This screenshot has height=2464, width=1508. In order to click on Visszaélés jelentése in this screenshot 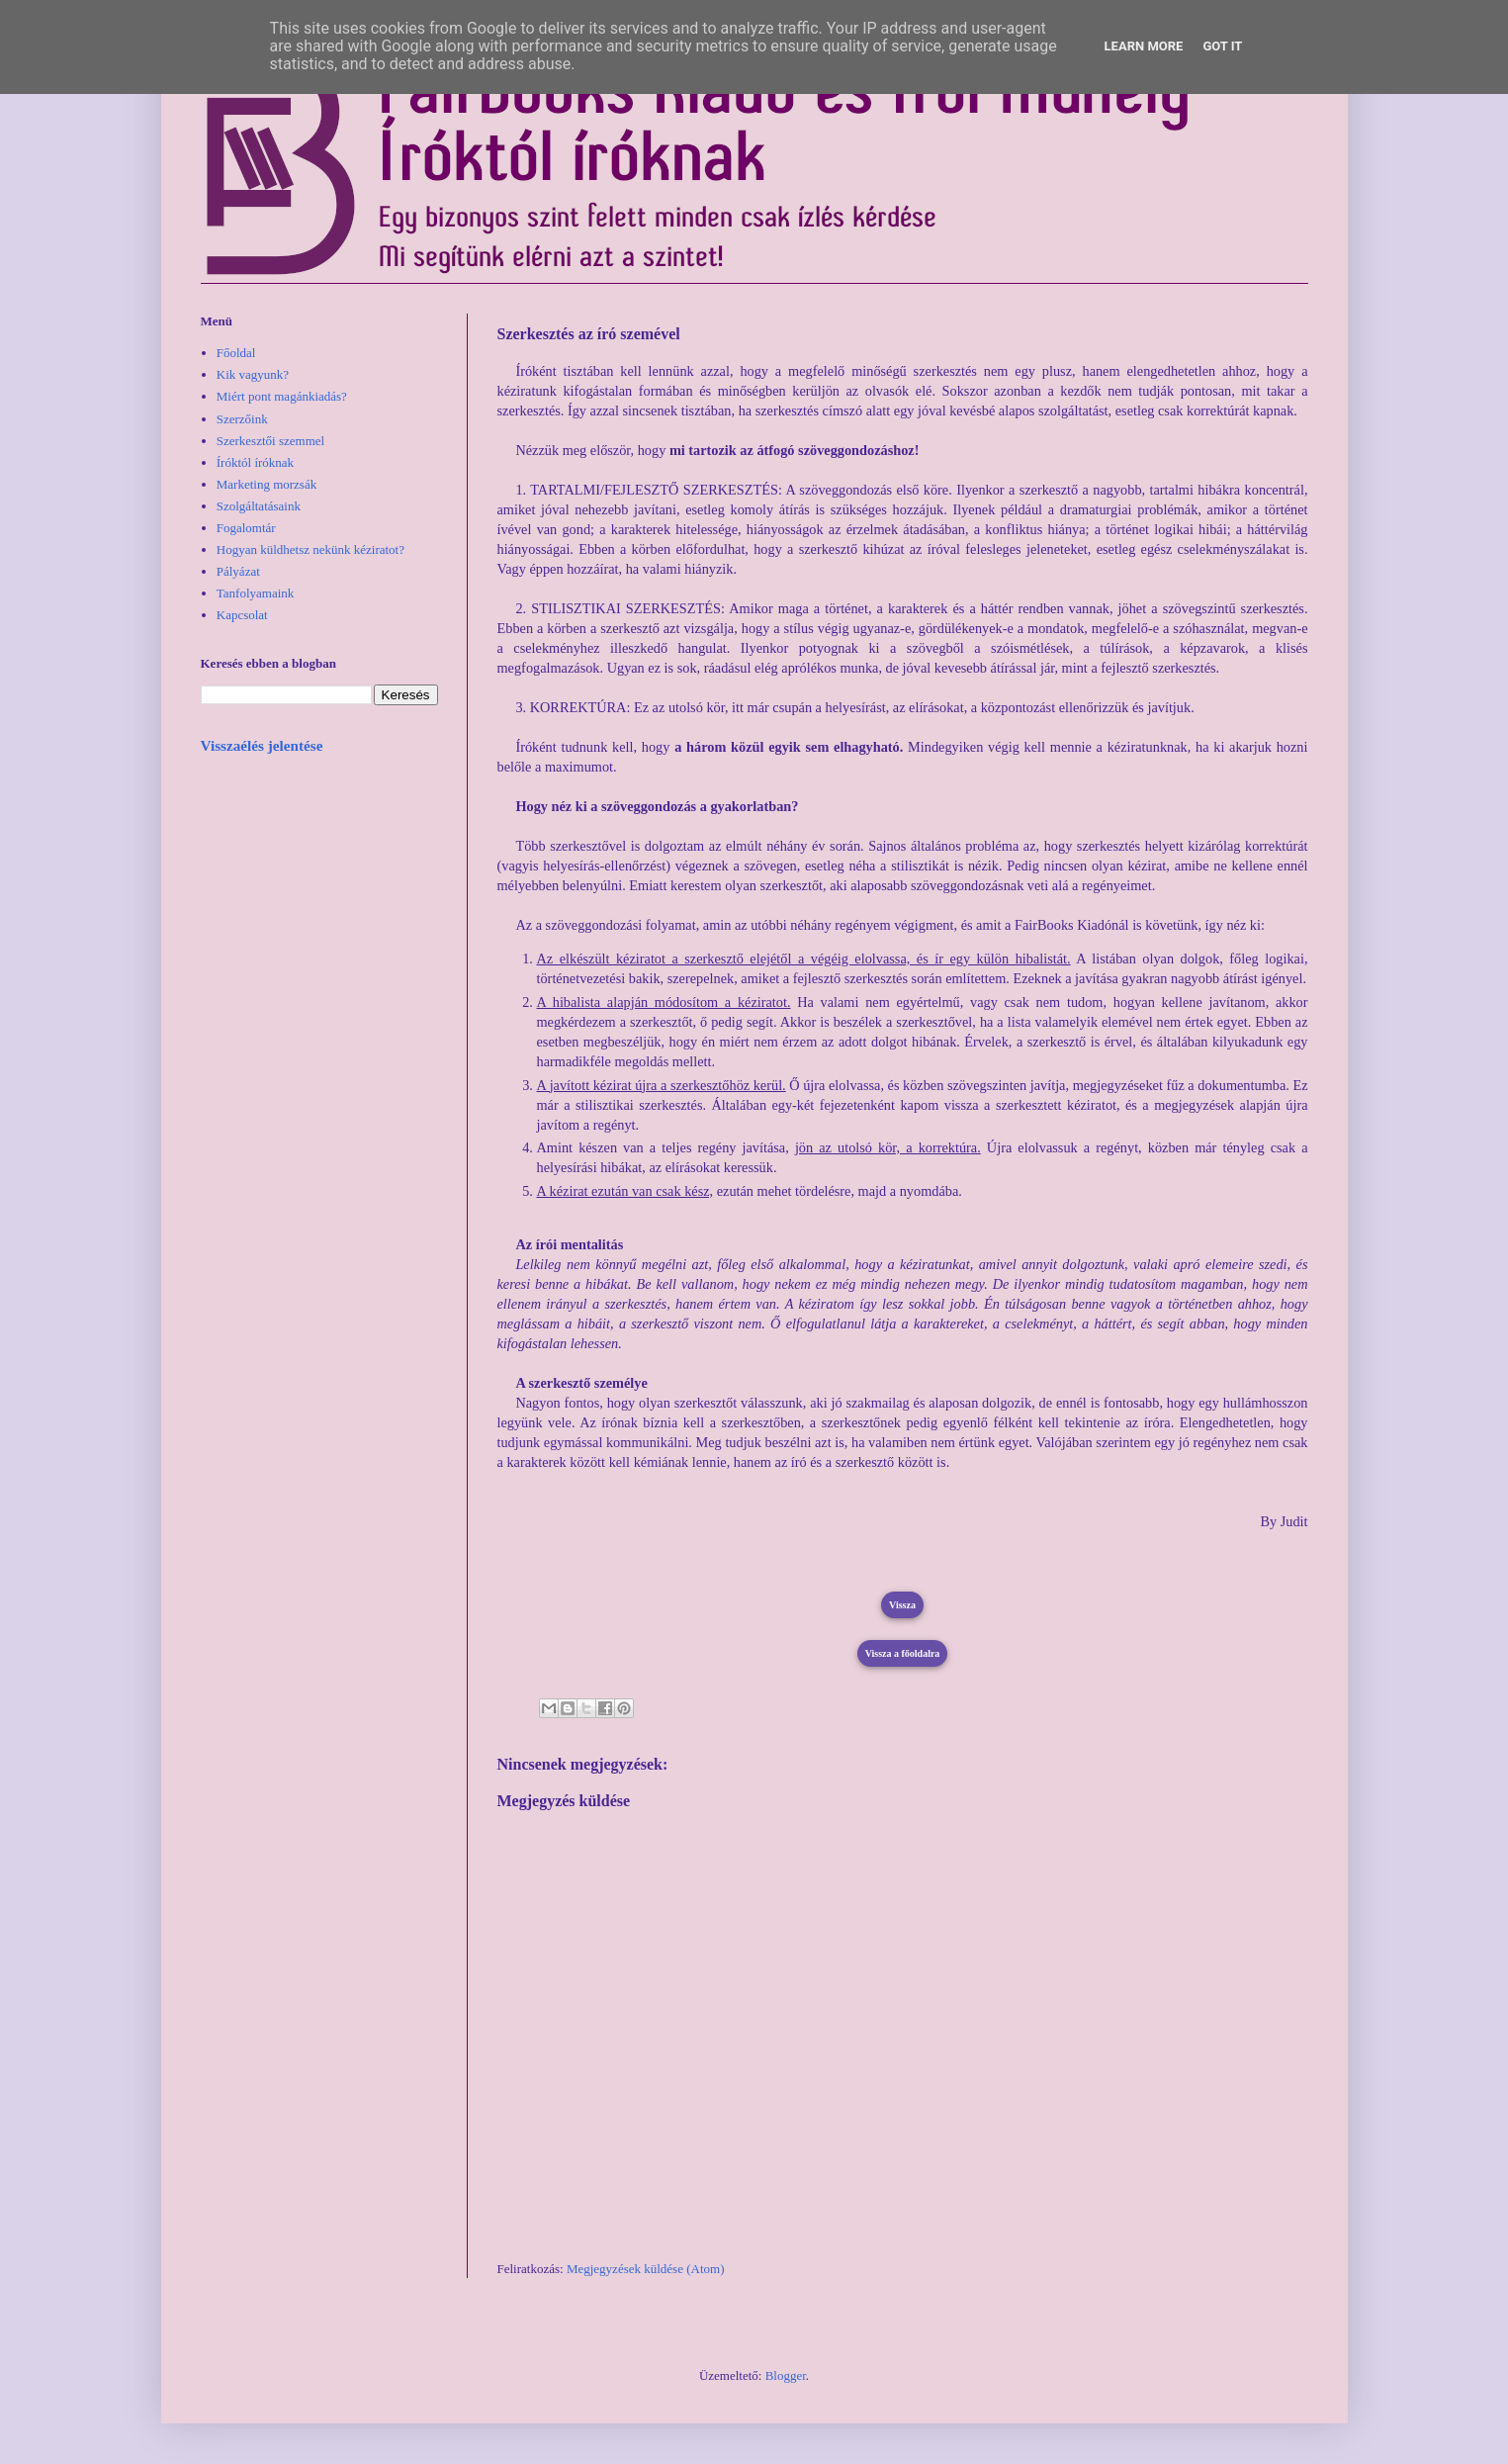, I will do `click(262, 745)`.